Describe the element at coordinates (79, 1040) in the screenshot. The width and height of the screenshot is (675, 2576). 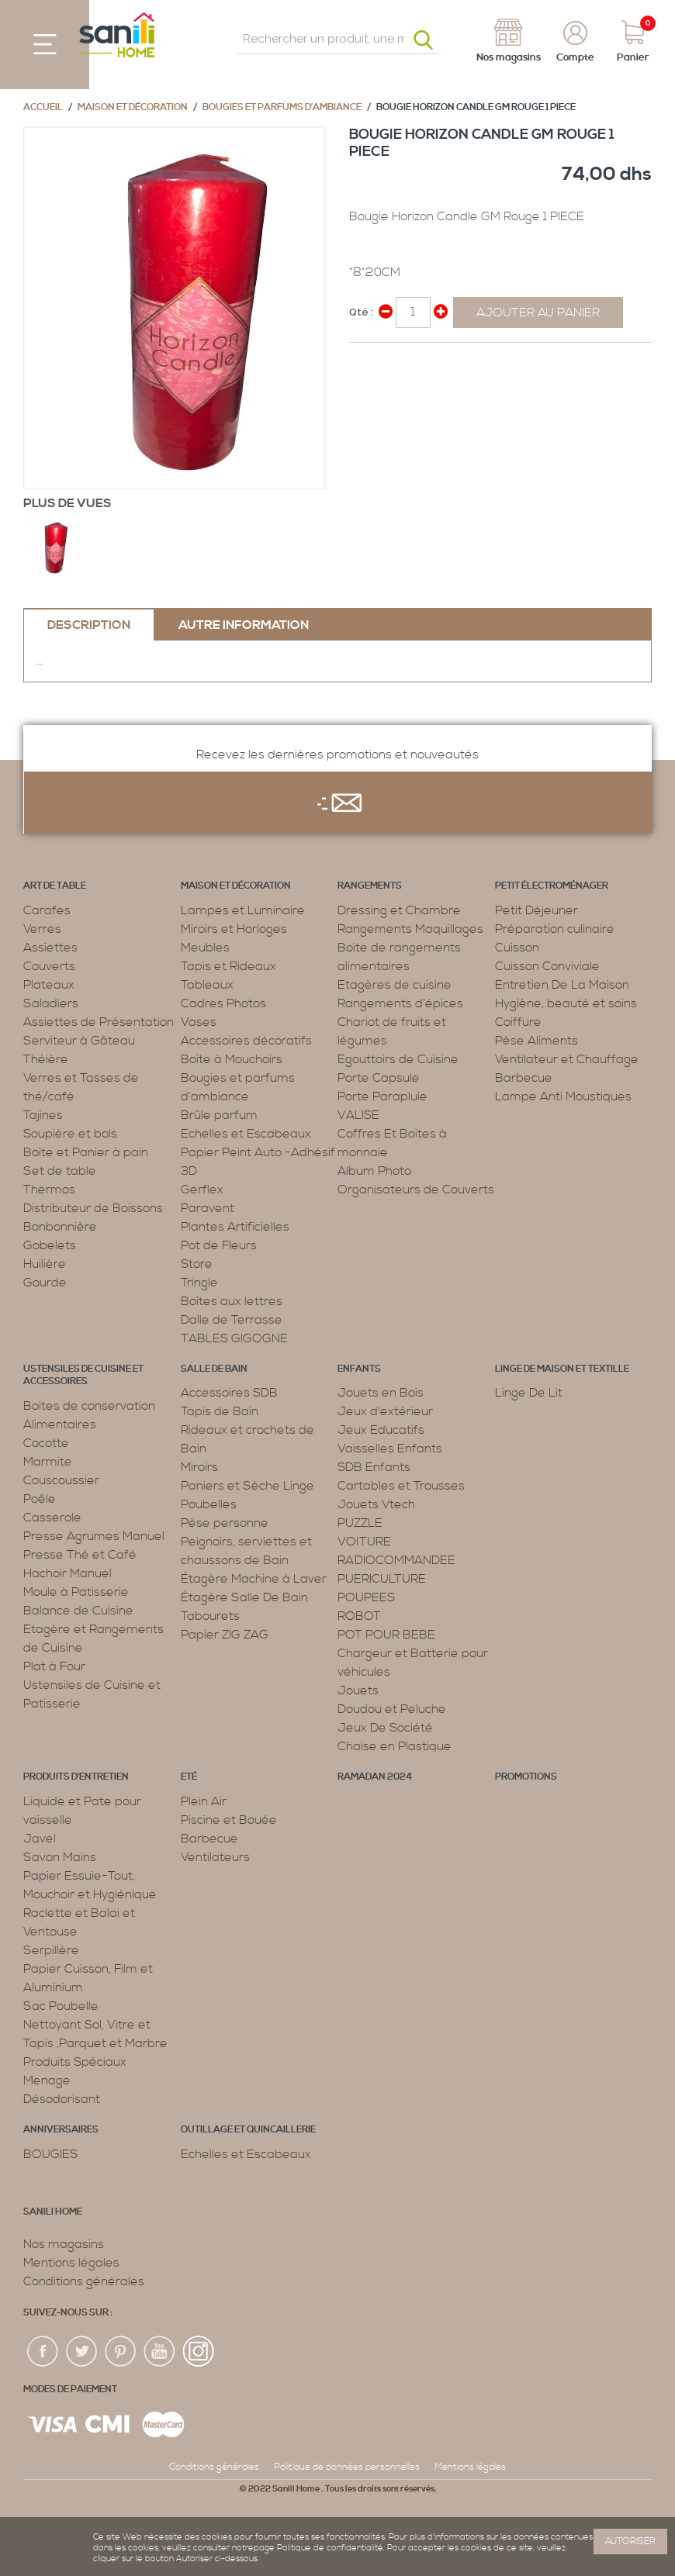
I see `Serviteur à Gâteau` at that location.